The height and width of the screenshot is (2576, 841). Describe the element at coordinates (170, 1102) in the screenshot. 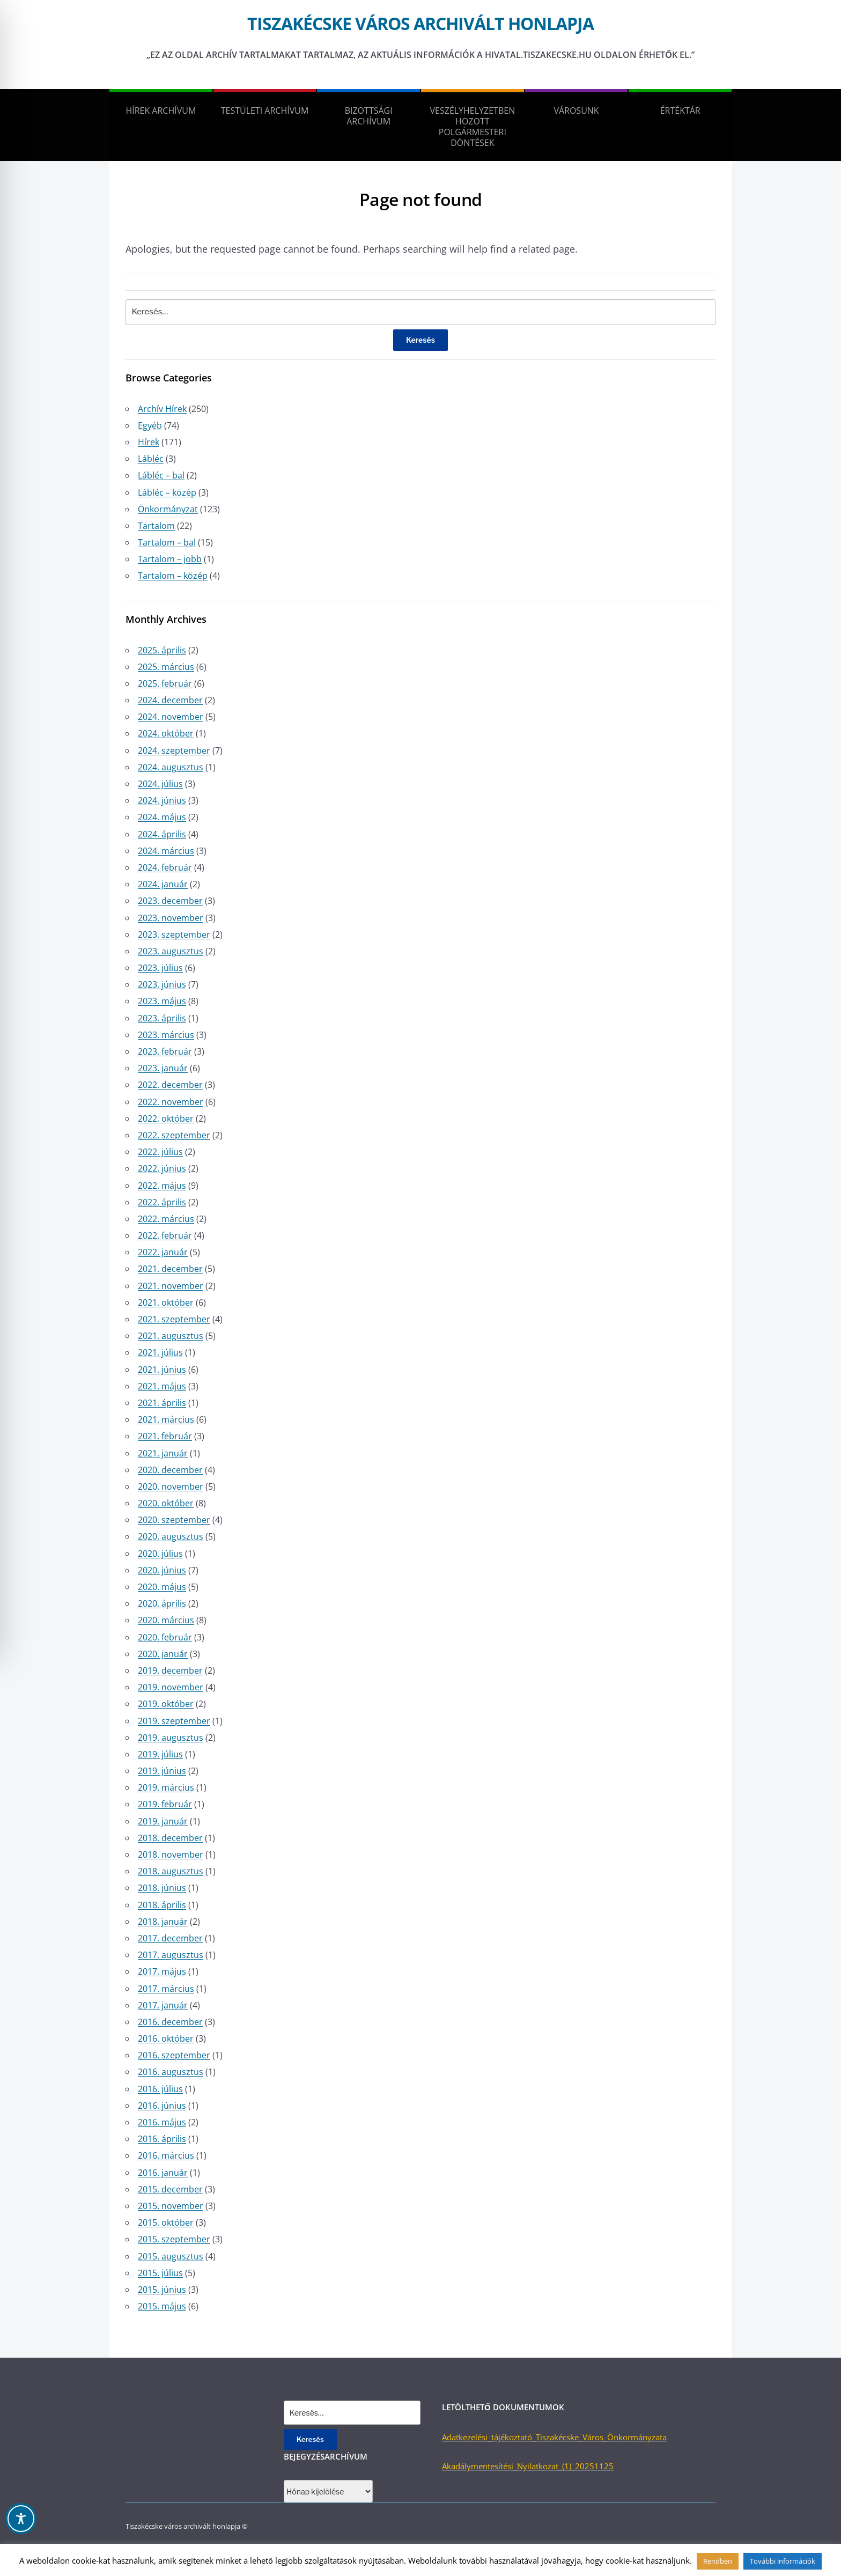

I see `2022. november` at that location.